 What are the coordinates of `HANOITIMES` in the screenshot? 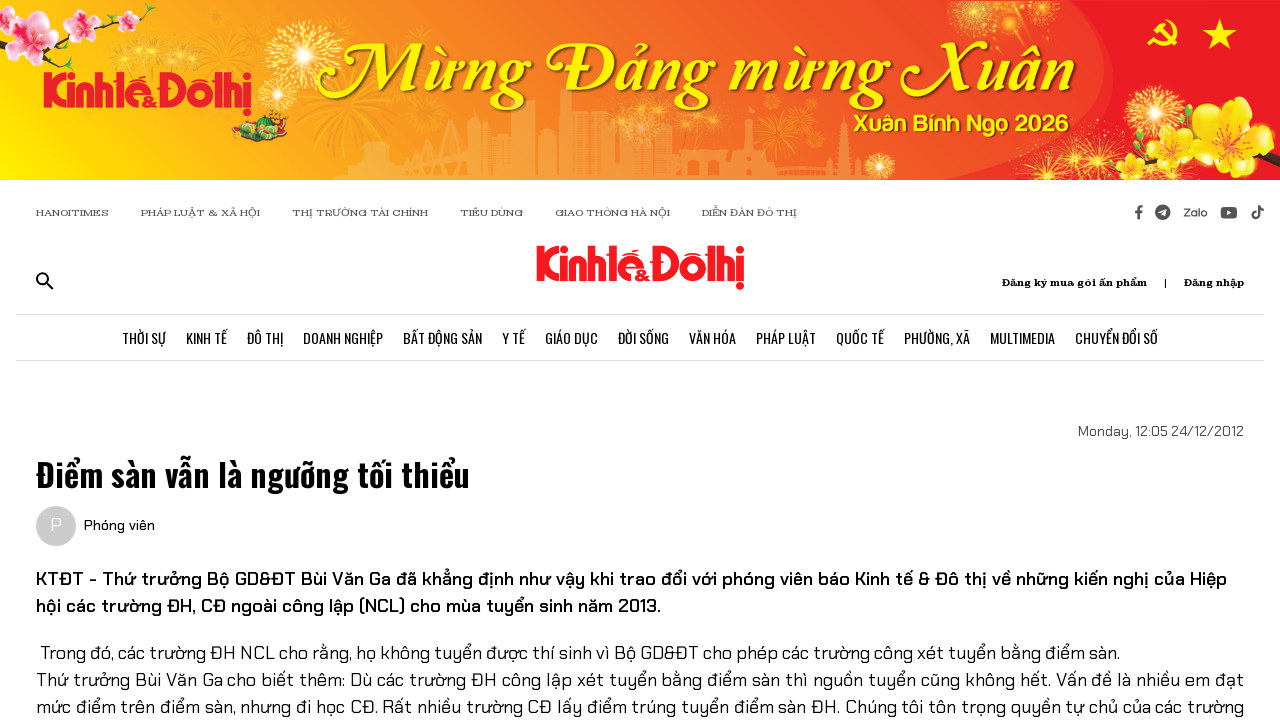 It's located at (72, 212).